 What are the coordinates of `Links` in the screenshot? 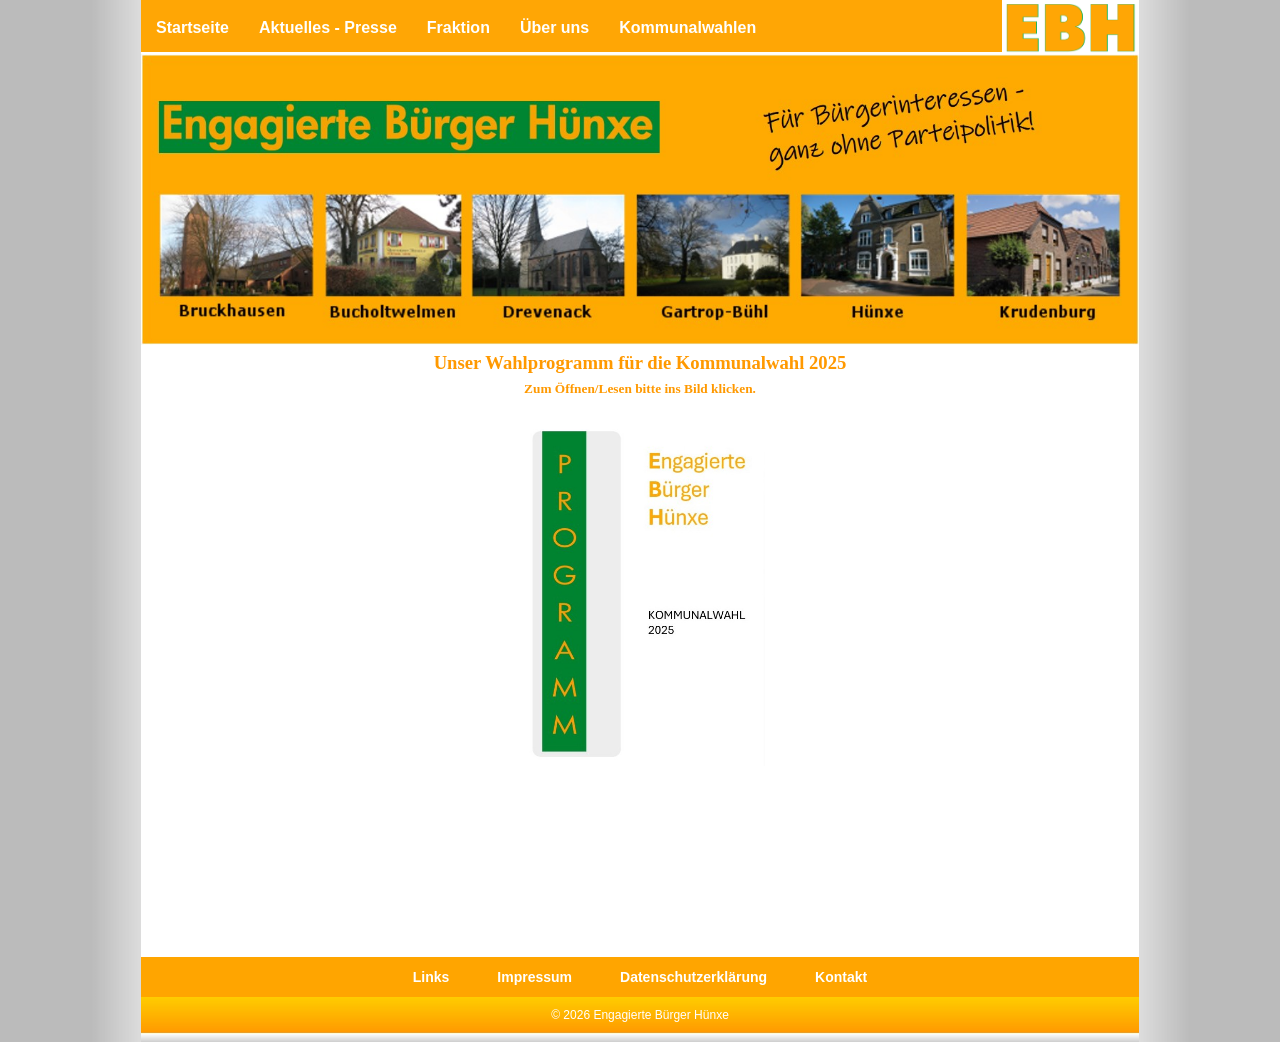 It's located at (431, 977).